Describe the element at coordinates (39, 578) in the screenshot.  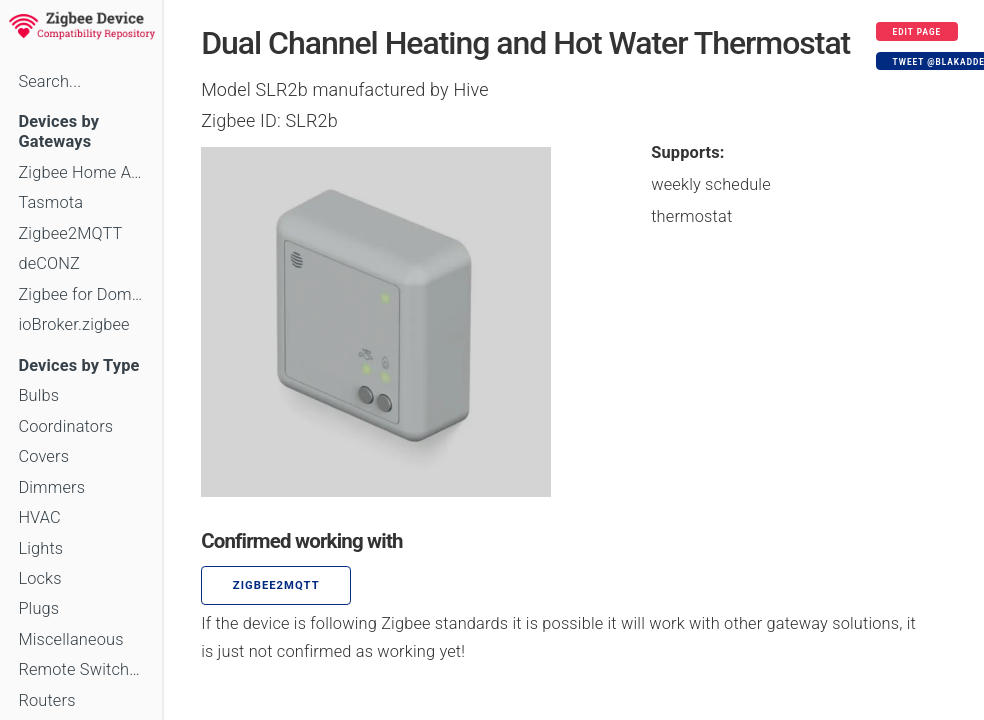
I see `Locks` at that location.